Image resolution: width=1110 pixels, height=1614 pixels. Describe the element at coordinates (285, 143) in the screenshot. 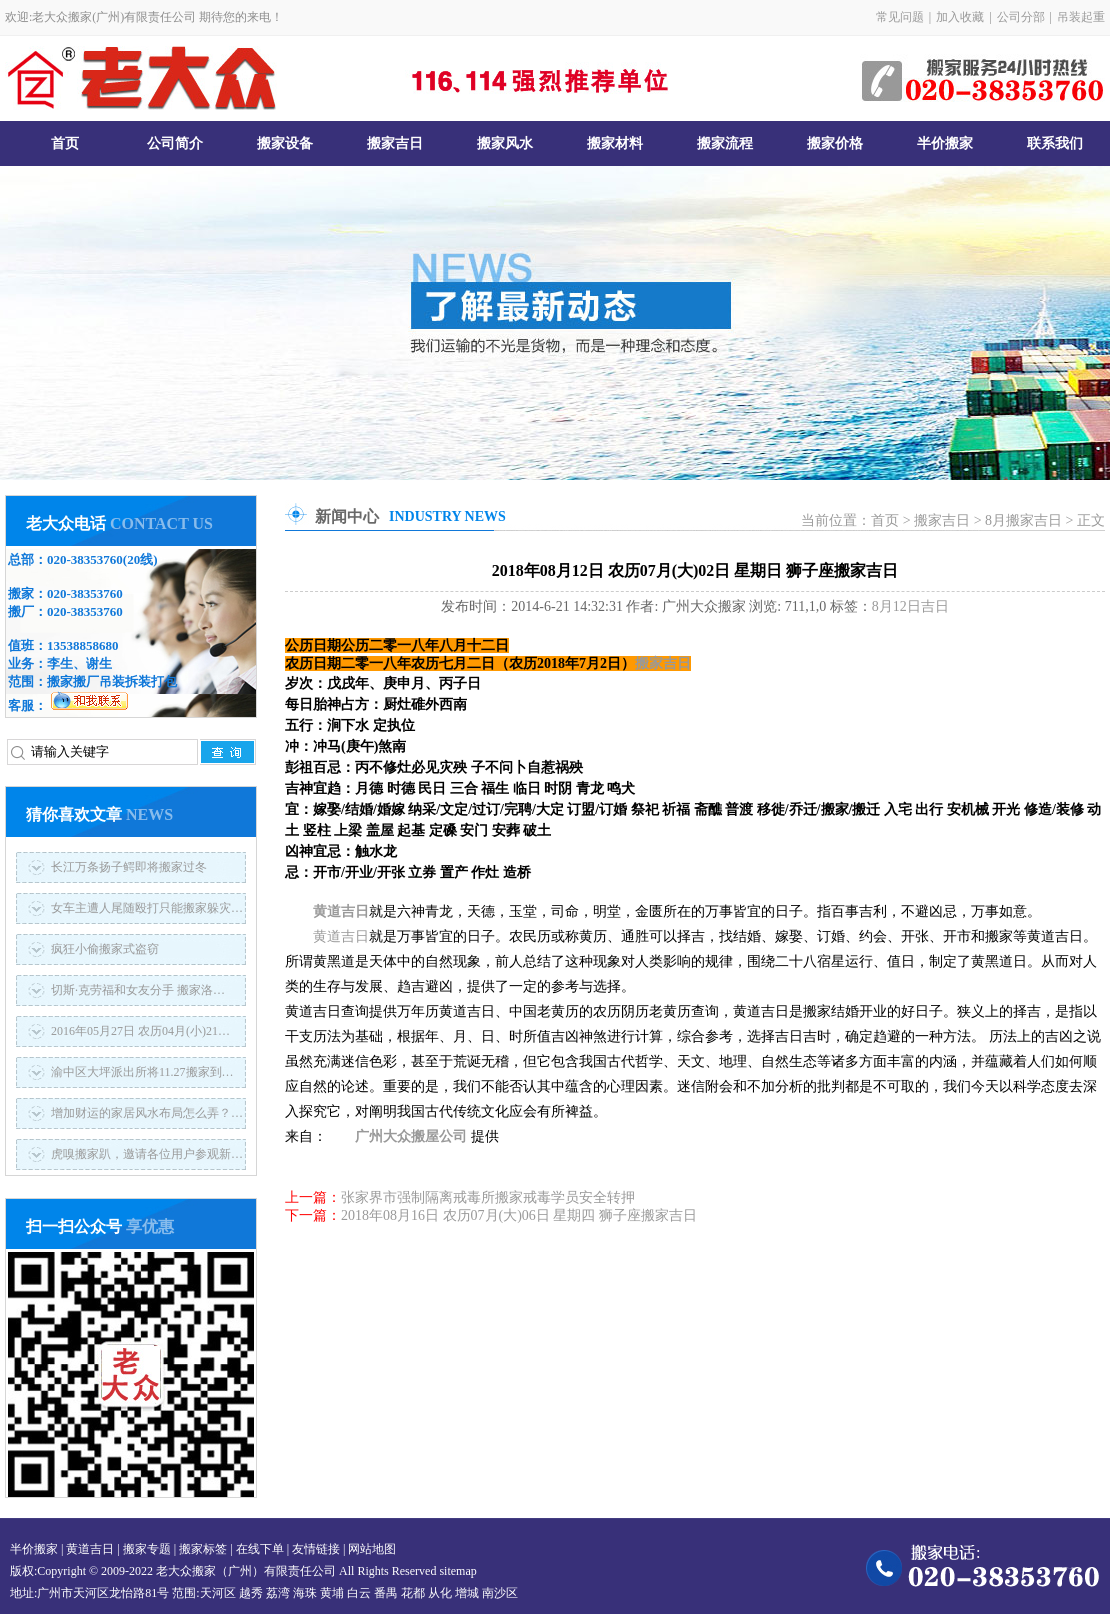

I see `搬家设备` at that location.